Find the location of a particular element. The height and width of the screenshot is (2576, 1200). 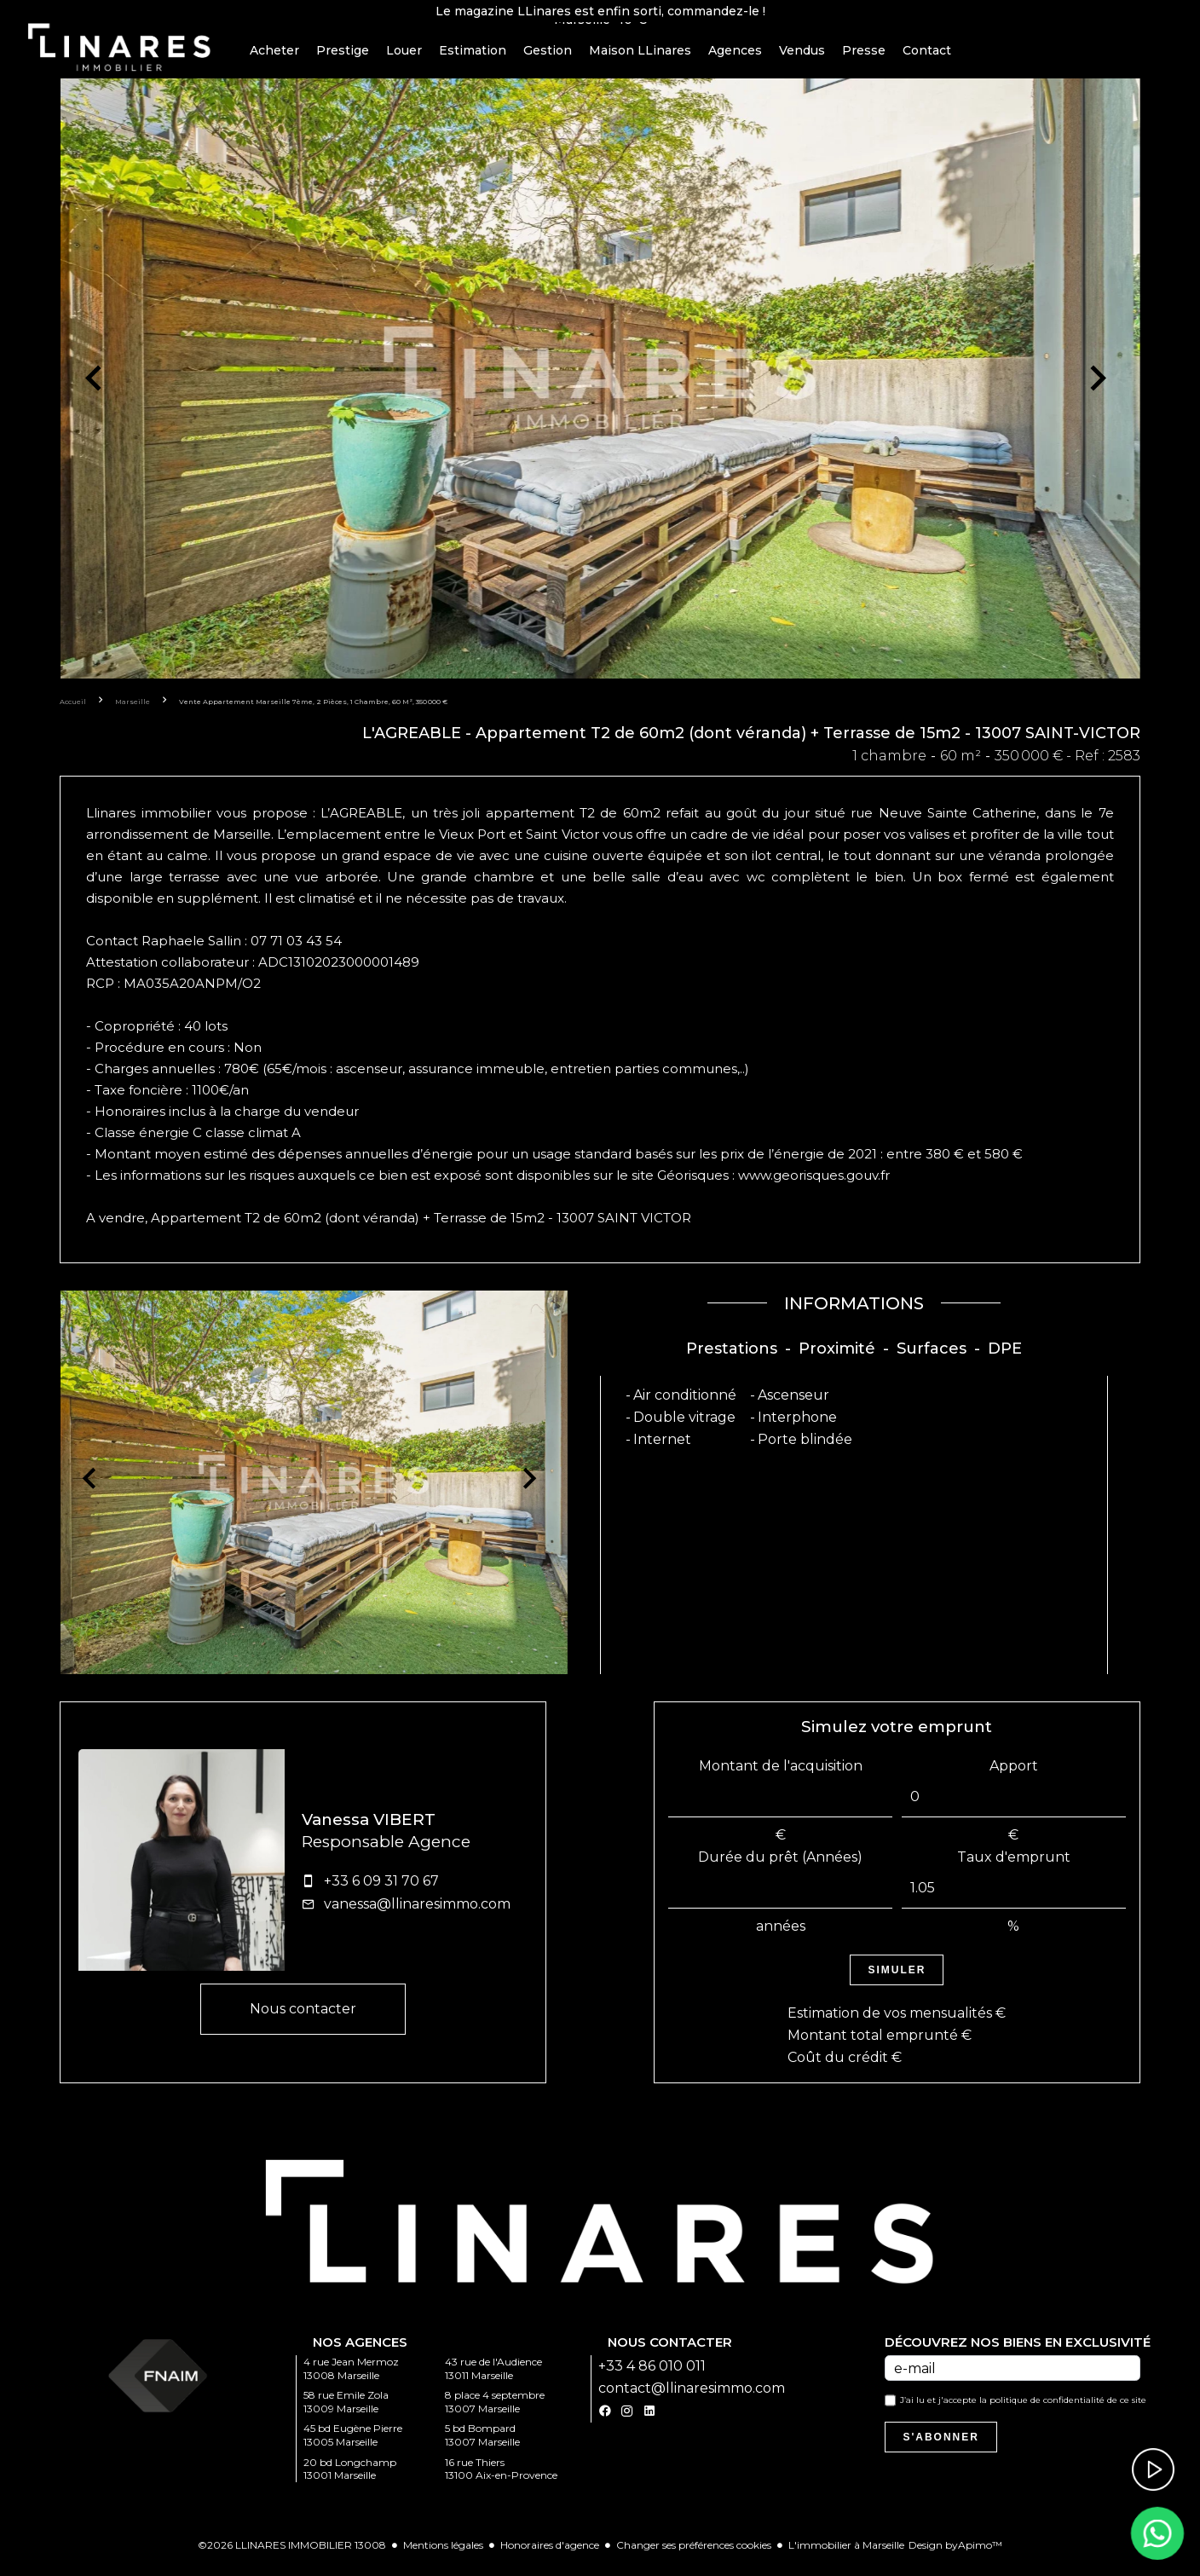

8 place 4 septembre 13007 Marseille is located at coordinates (495, 2413).